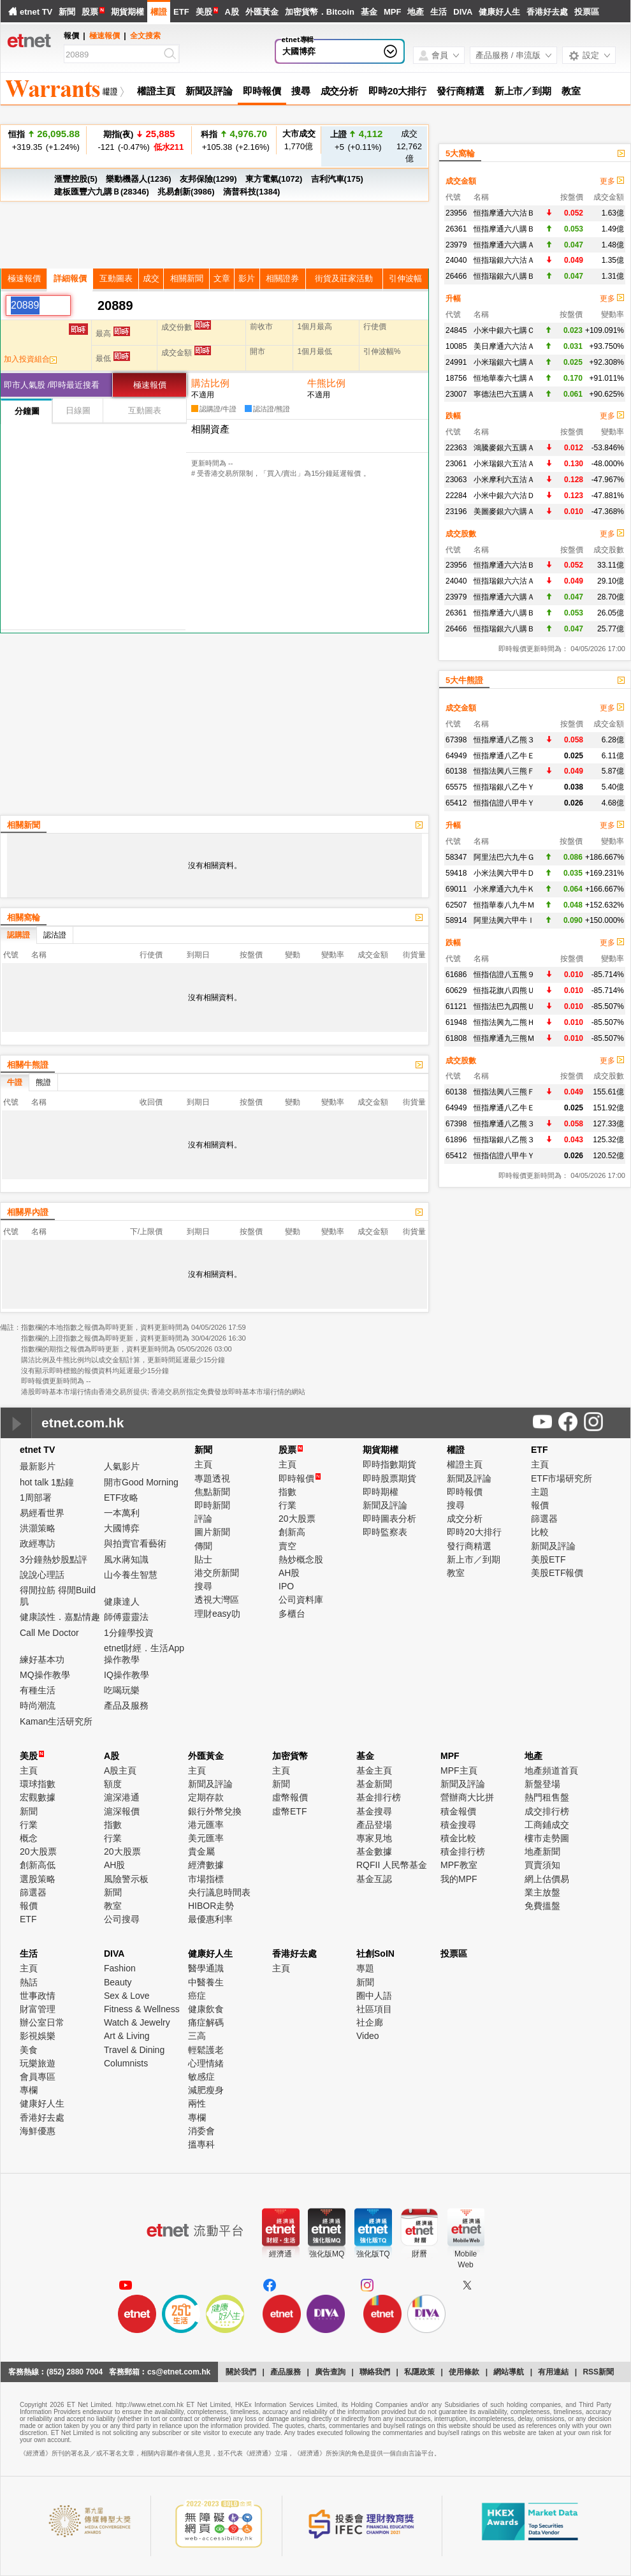 This screenshot has width=631, height=2576. I want to click on 銀行外幣兌換, so click(215, 1811).